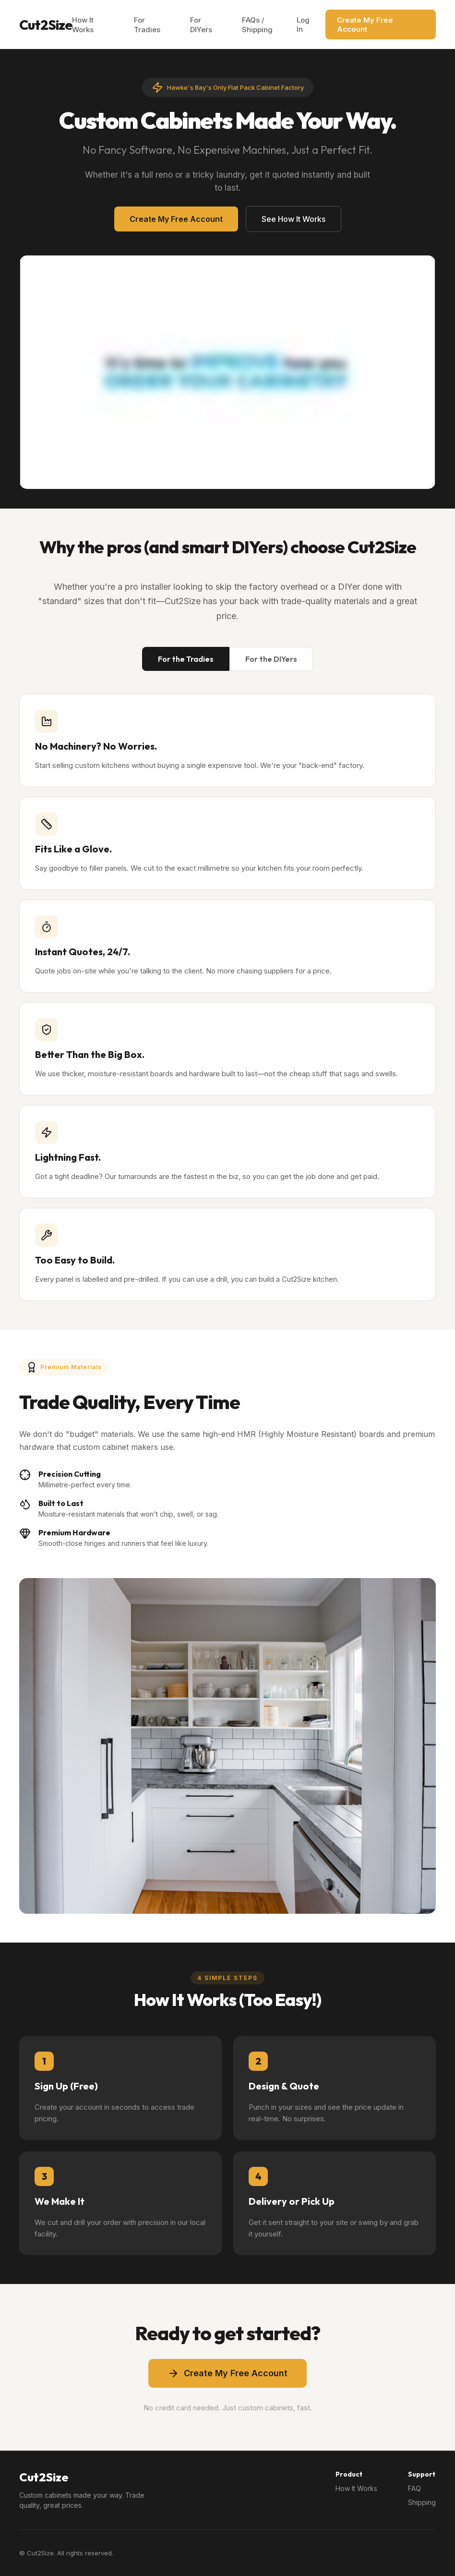  Describe the element at coordinates (422, 2502) in the screenshot. I see `Shipping` at that location.